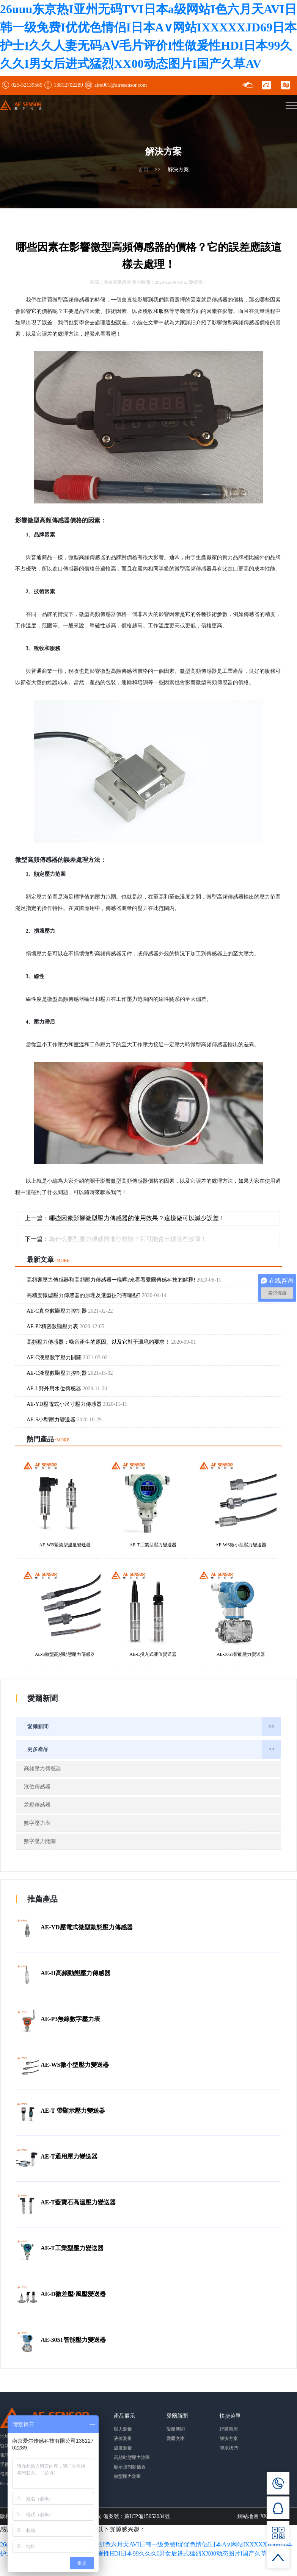  What do you see at coordinates (147, 2515) in the screenshot?
I see `蘇ICP備15052034號` at bounding box center [147, 2515].